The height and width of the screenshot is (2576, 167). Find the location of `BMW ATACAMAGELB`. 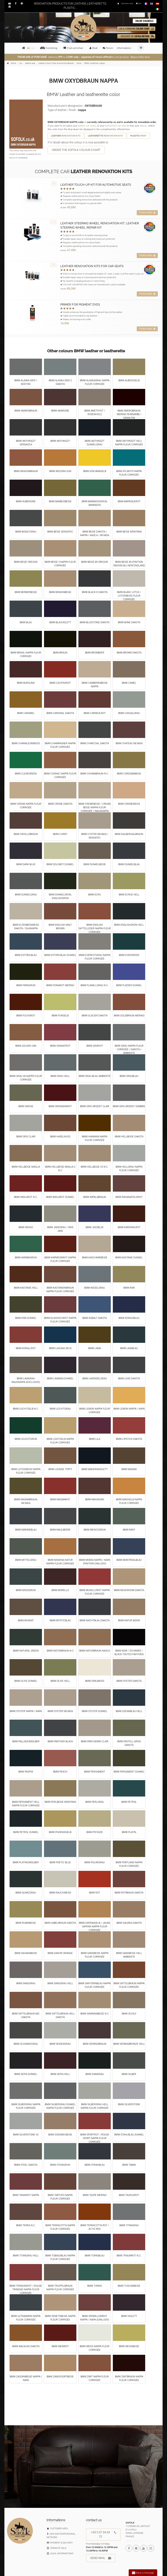

BMW ATACAMAGELB is located at coordinates (94, 471).